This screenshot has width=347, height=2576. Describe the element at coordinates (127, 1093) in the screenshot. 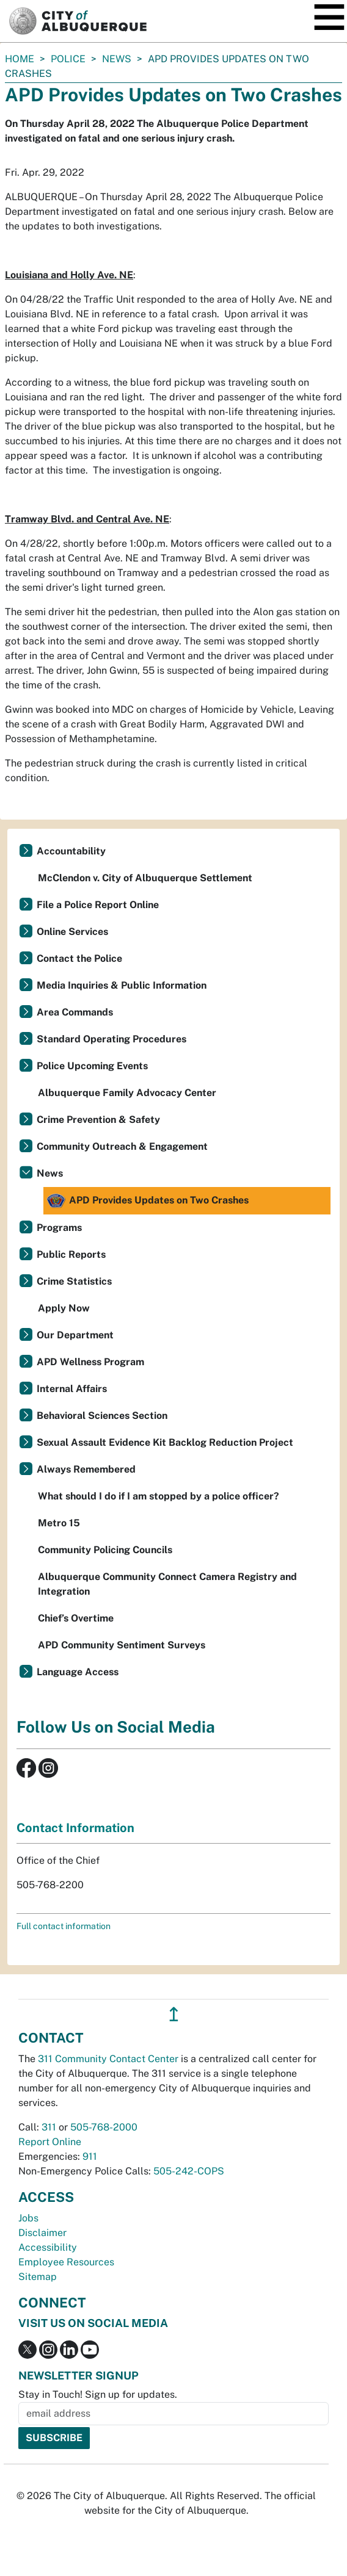

I see `Albuquerque Family Advocacy Center` at that location.